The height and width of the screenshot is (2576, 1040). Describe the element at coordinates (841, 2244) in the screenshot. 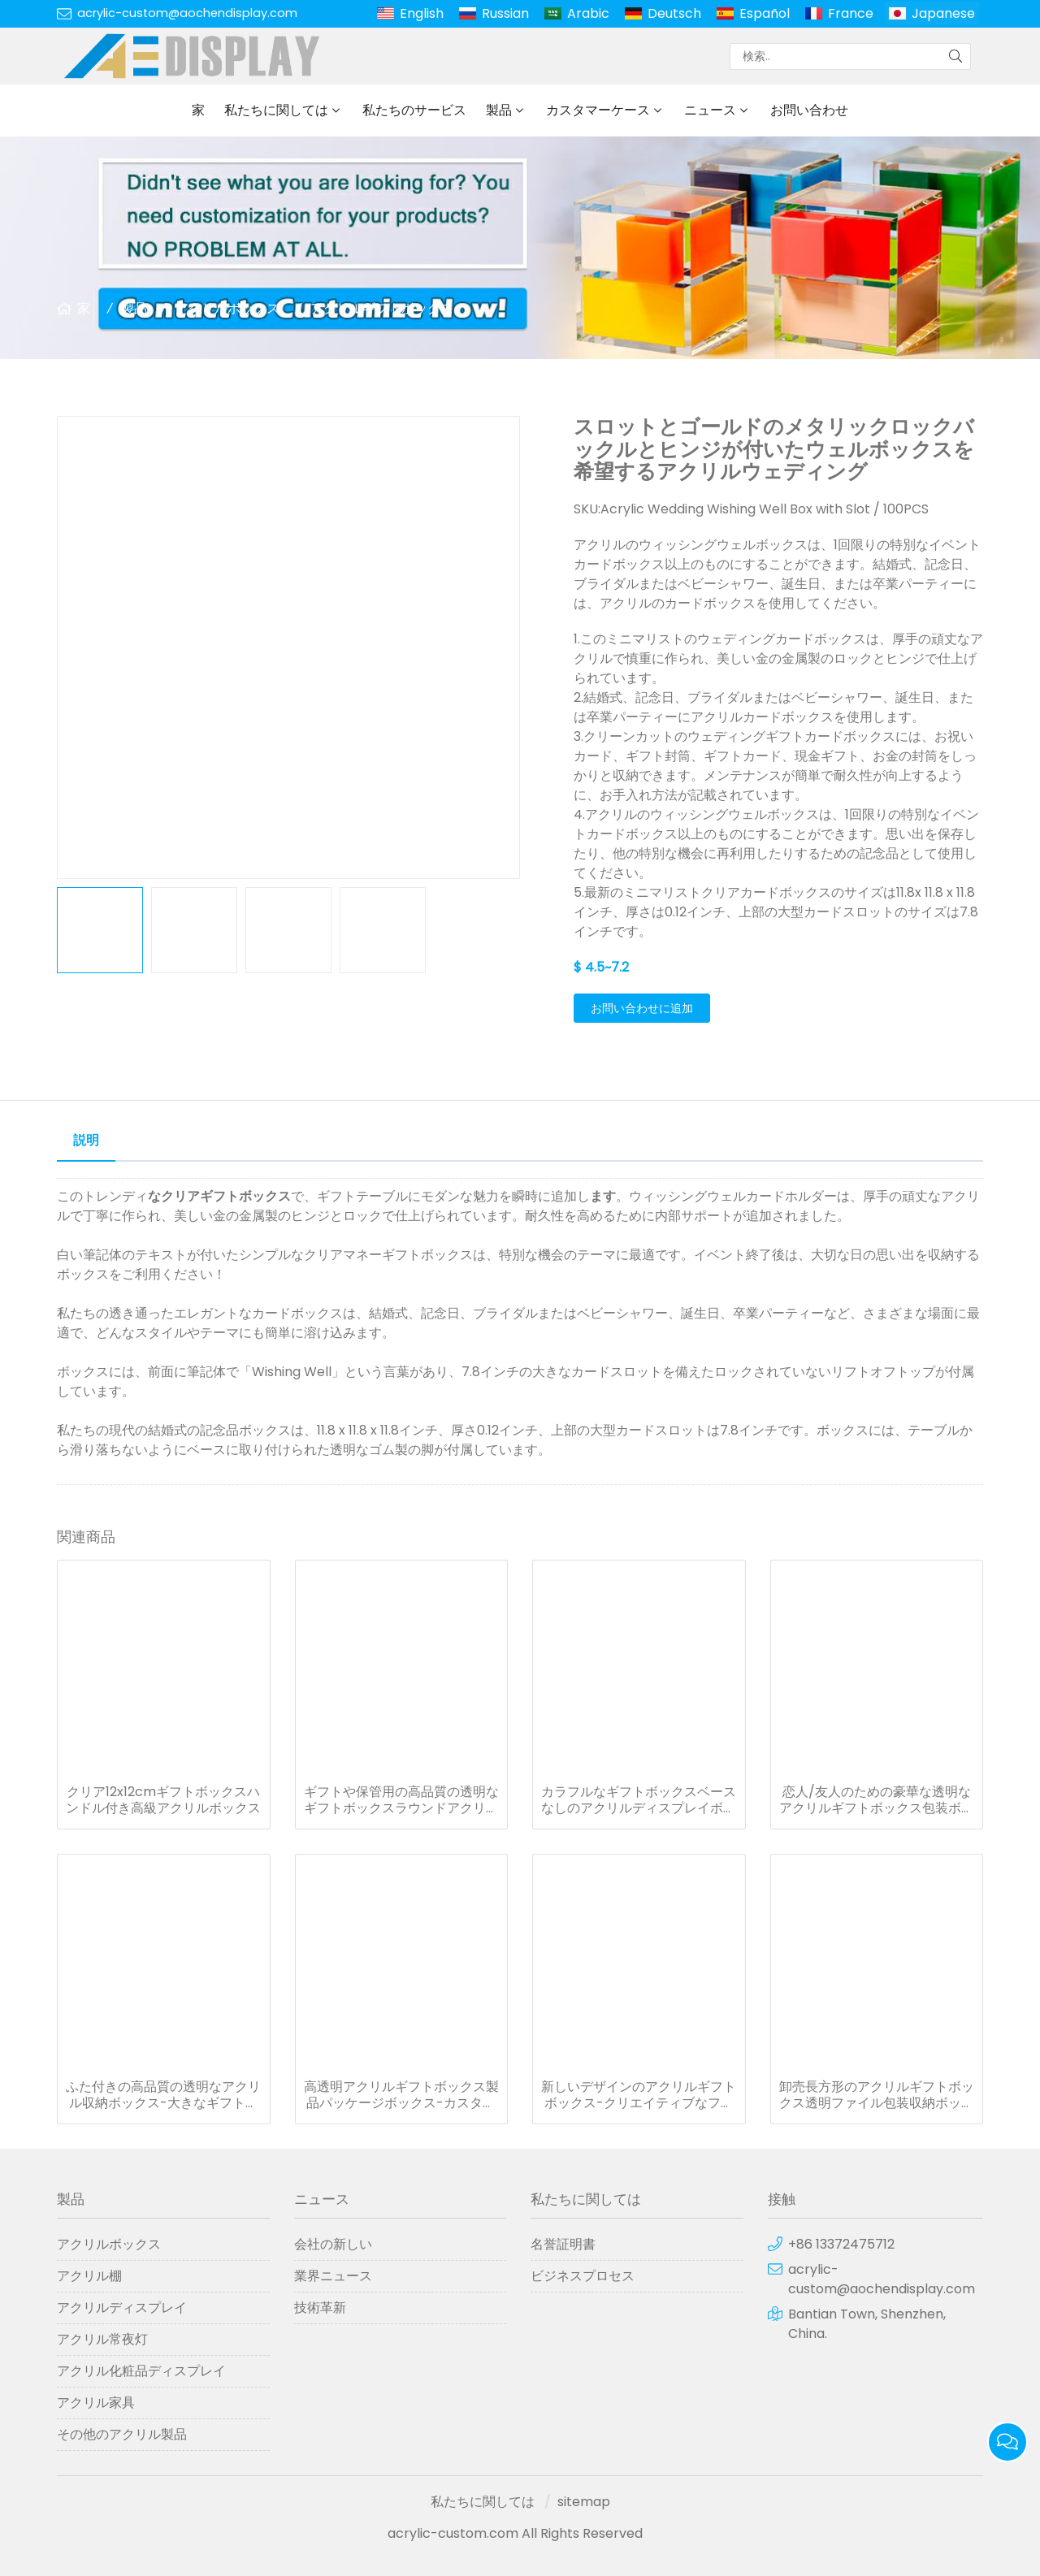

I see `+86 13372475712` at that location.